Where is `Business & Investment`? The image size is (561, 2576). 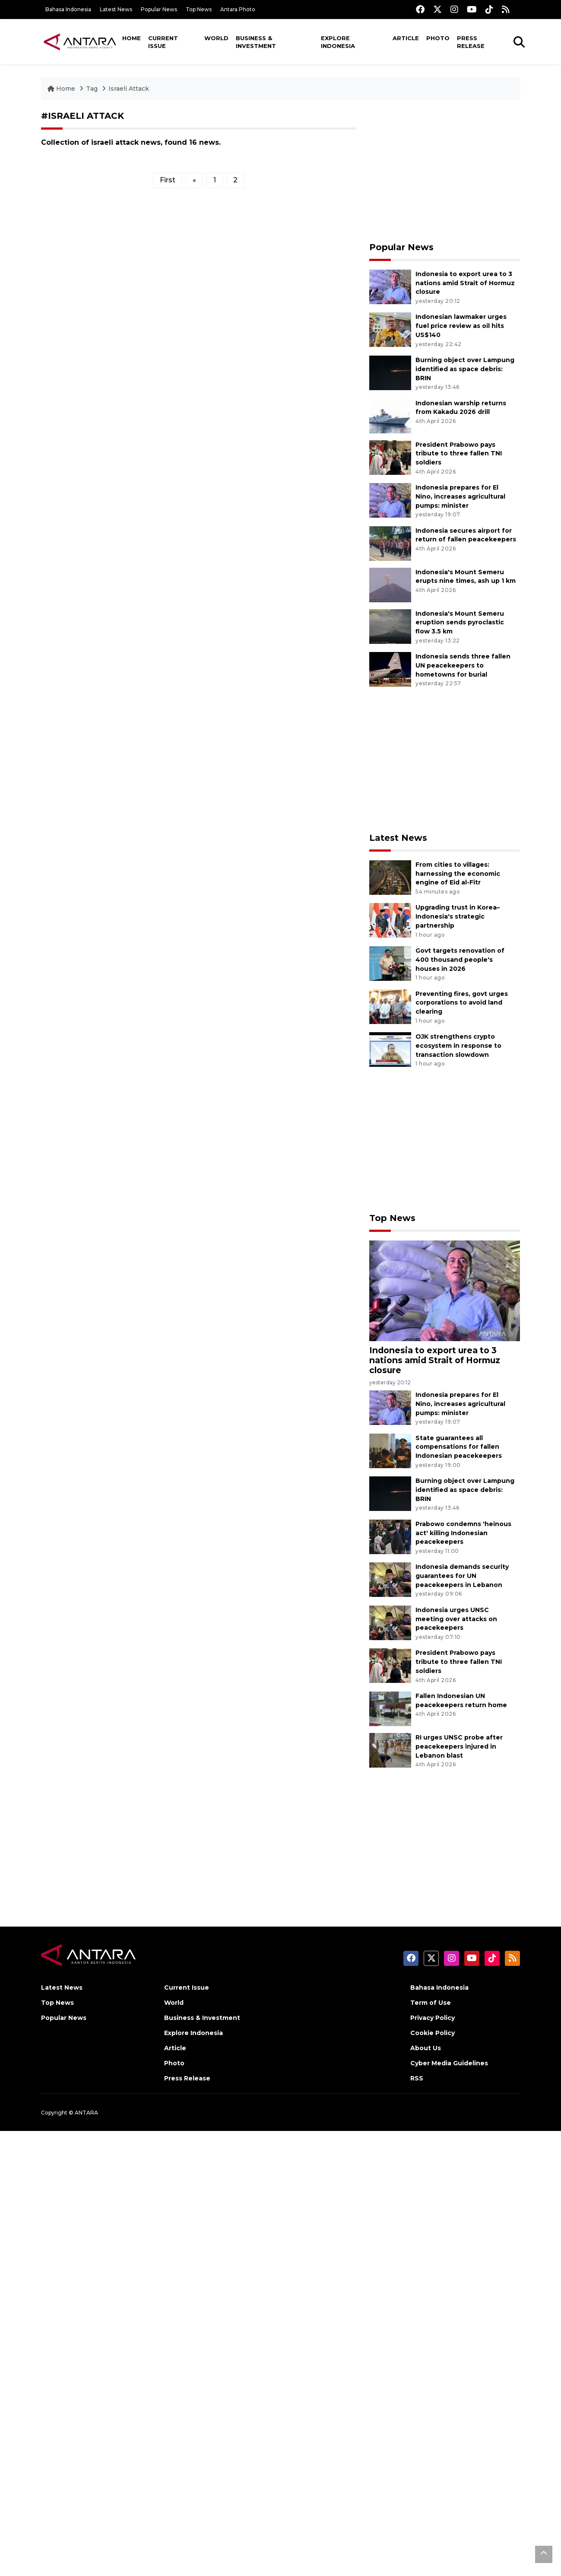 Business & Investment is located at coordinates (256, 42).